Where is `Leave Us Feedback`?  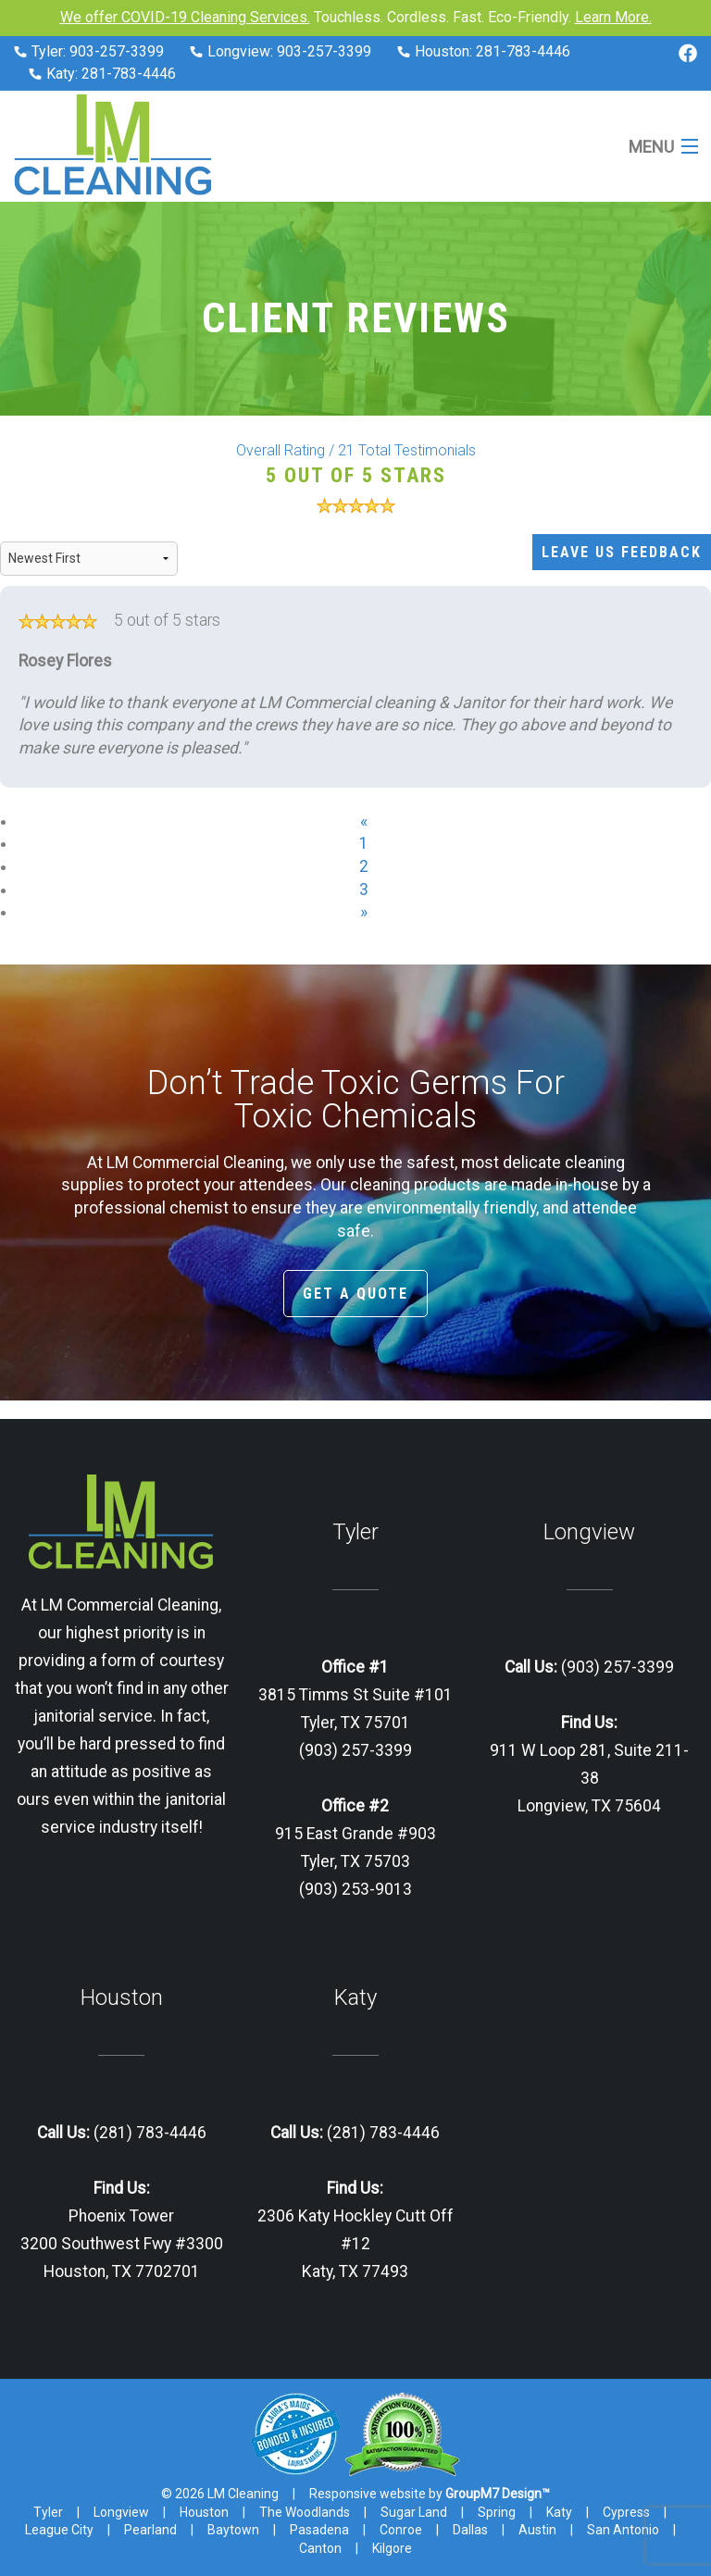
Leave Us Feedback is located at coordinates (622, 552).